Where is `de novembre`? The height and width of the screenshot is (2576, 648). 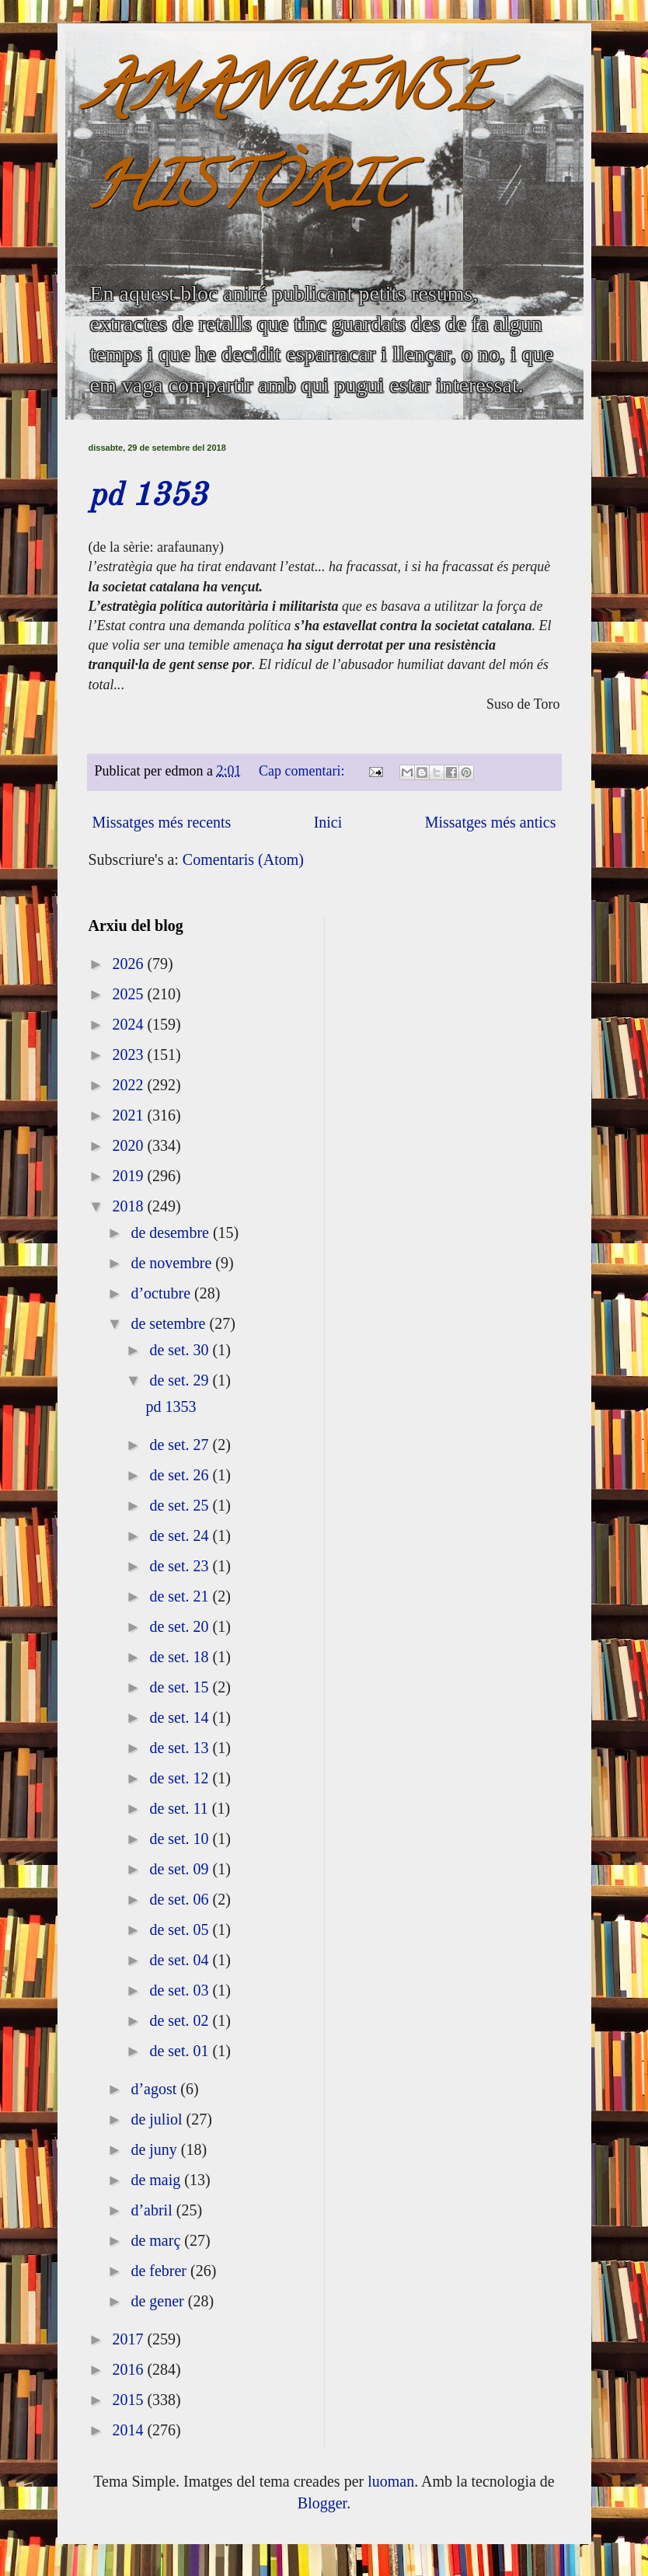
de novembre is located at coordinates (173, 1262).